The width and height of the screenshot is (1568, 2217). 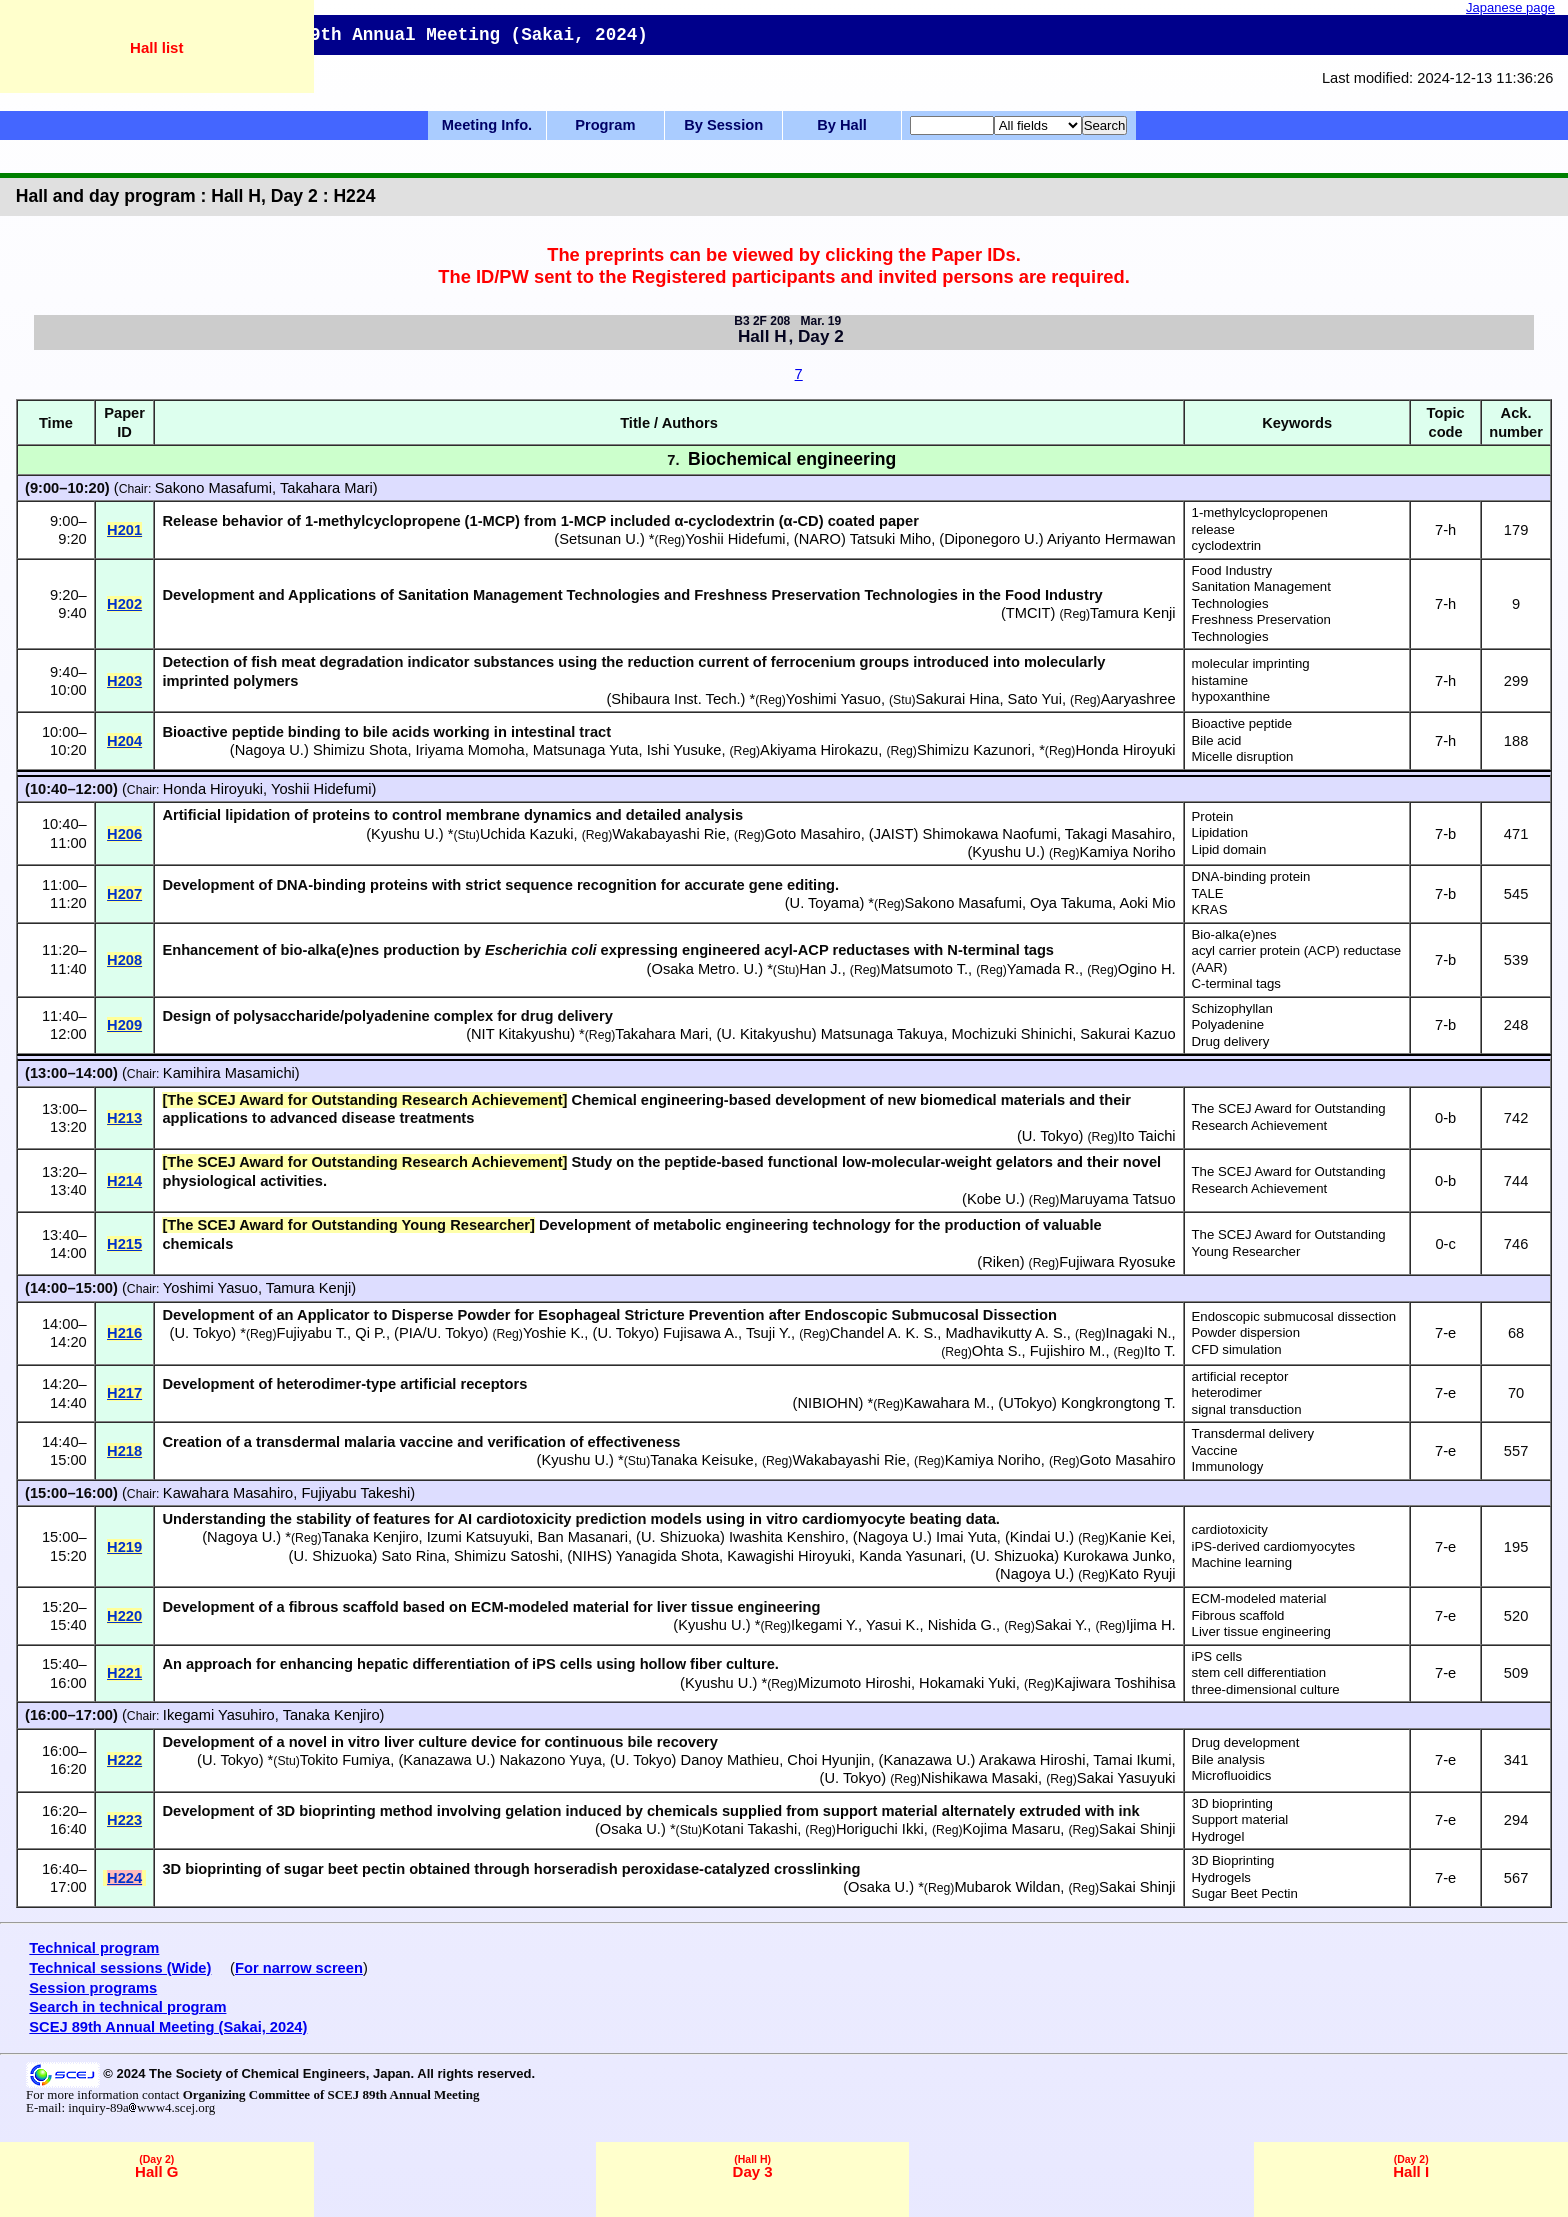 What do you see at coordinates (1140, 1537) in the screenshot?
I see `Kanie Kei` at bounding box center [1140, 1537].